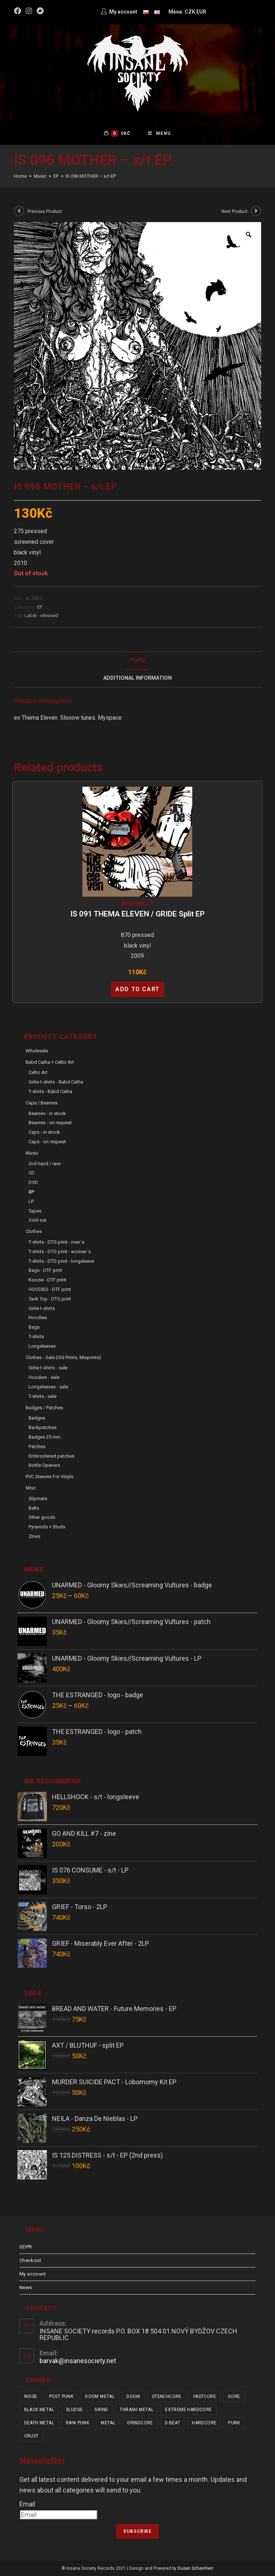  Describe the element at coordinates (136, 2409) in the screenshot. I see `thrash metal [thrash metal (52 items)]` at that location.